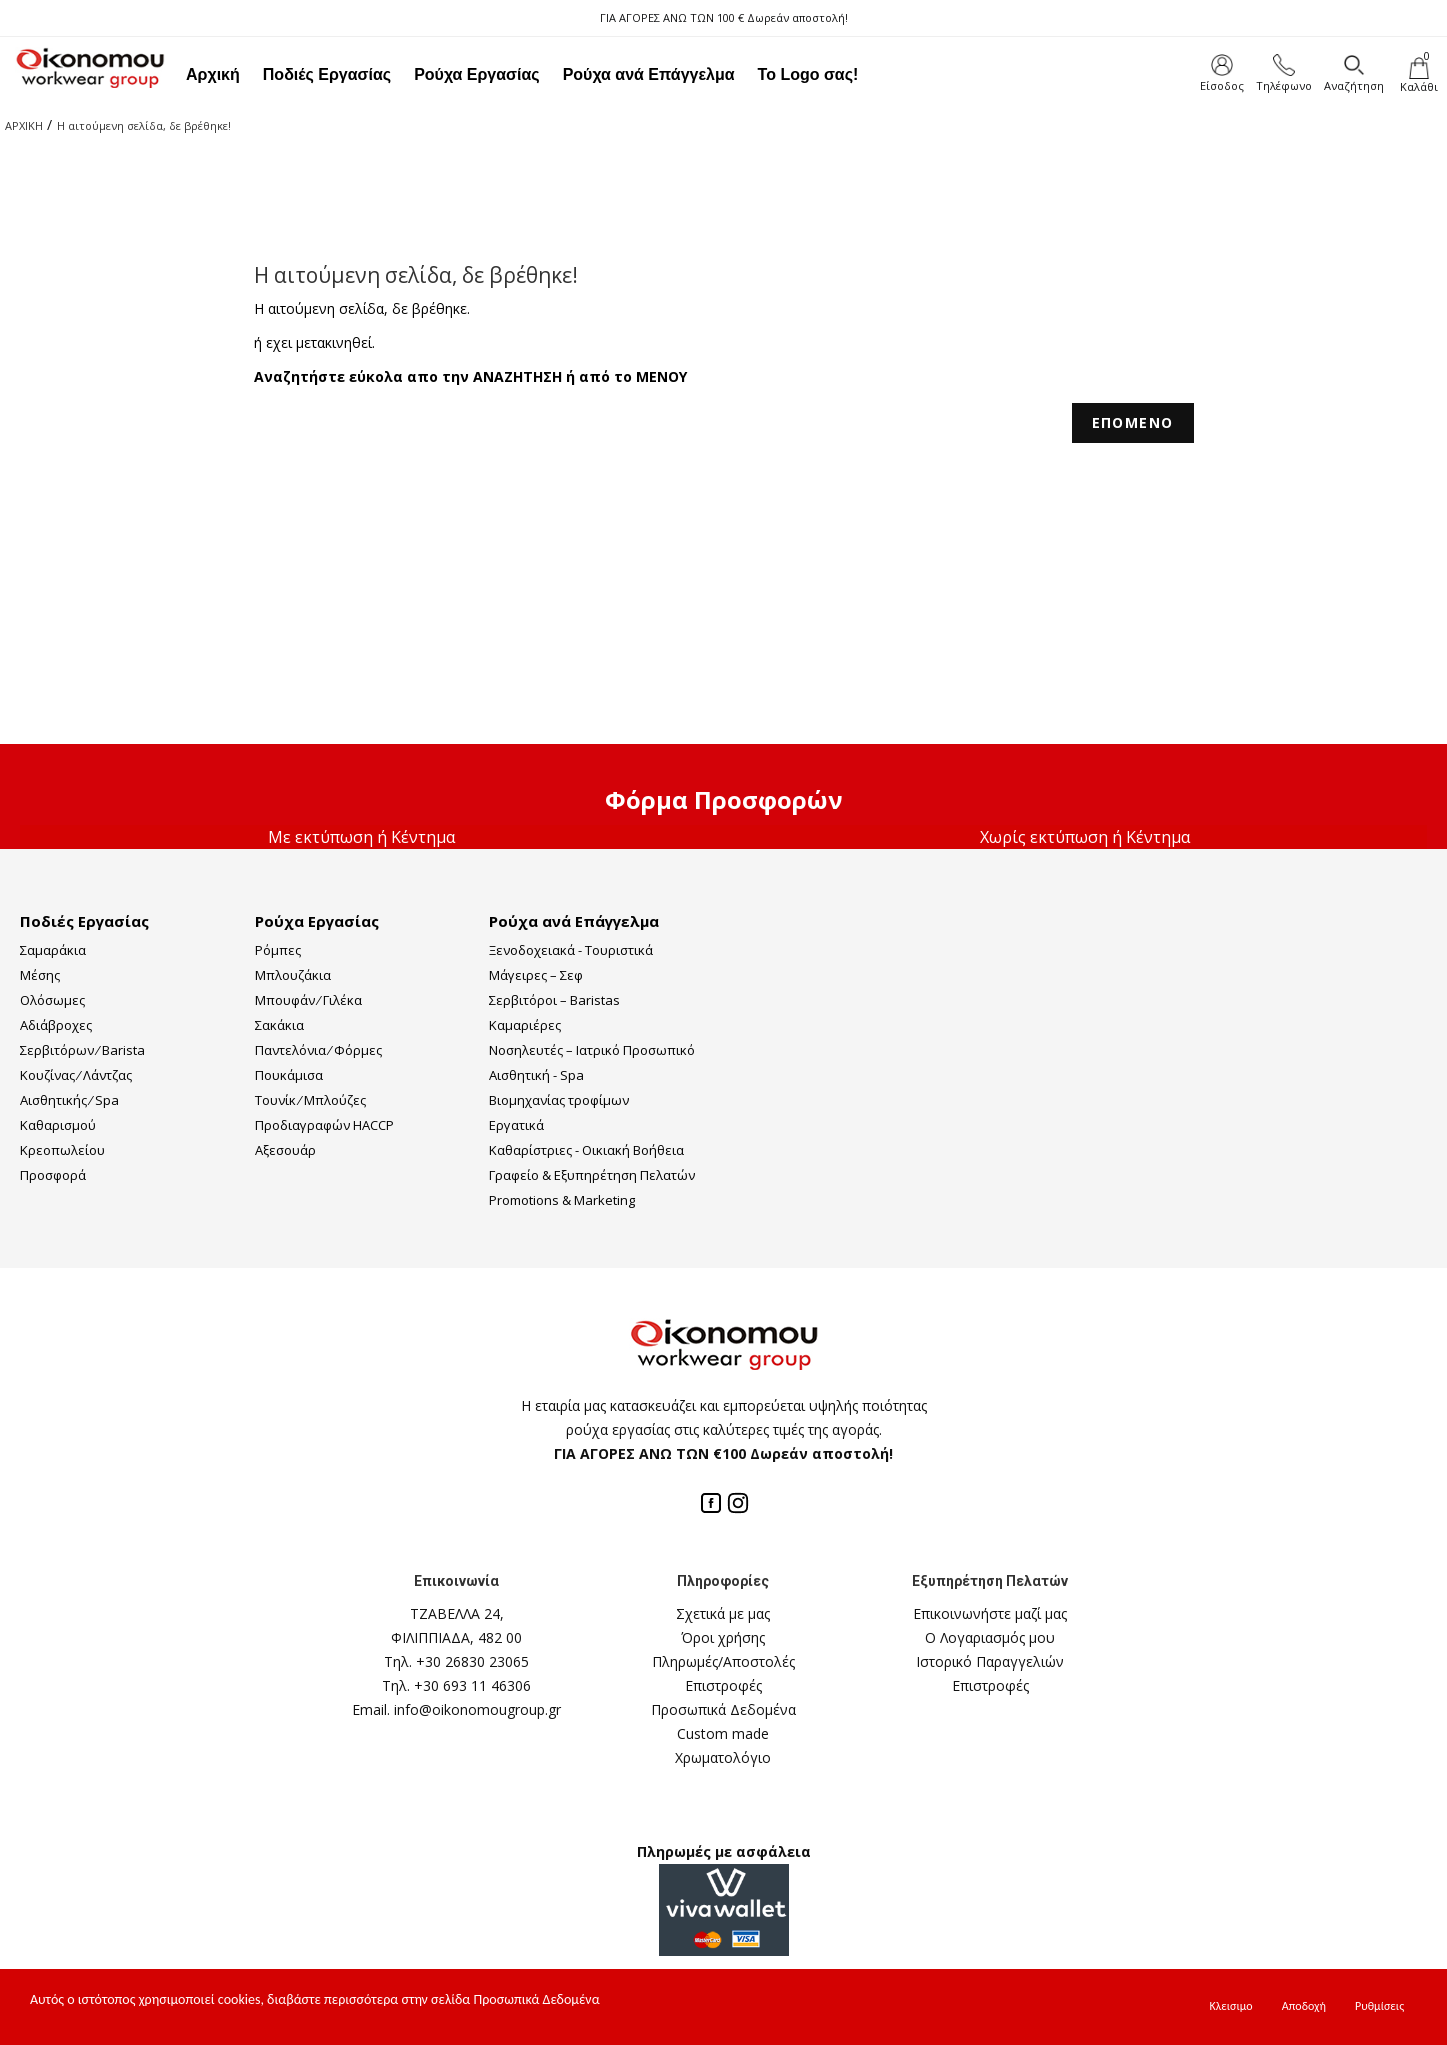 Image resolution: width=1447 pixels, height=2045 pixels. Describe the element at coordinates (76, 1075) in the screenshot. I see `Κουζίνας ⁄ Λάντζας` at that location.